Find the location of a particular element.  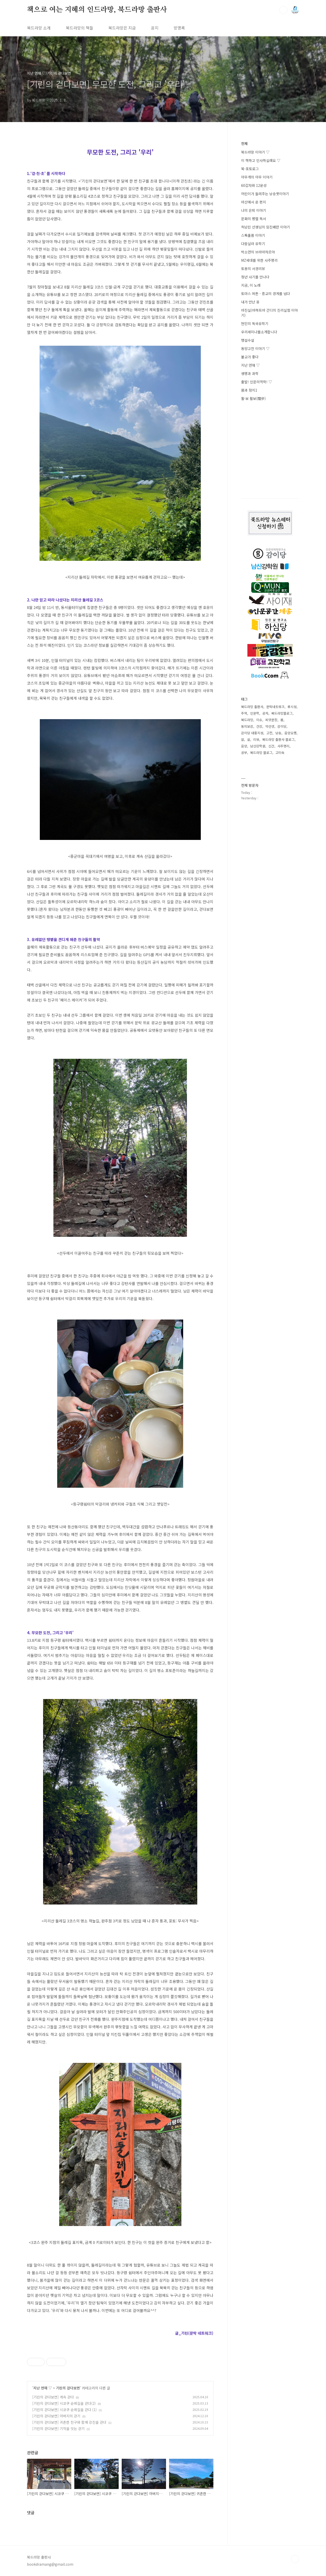

몸과 정치1 is located at coordinates (249, 390).